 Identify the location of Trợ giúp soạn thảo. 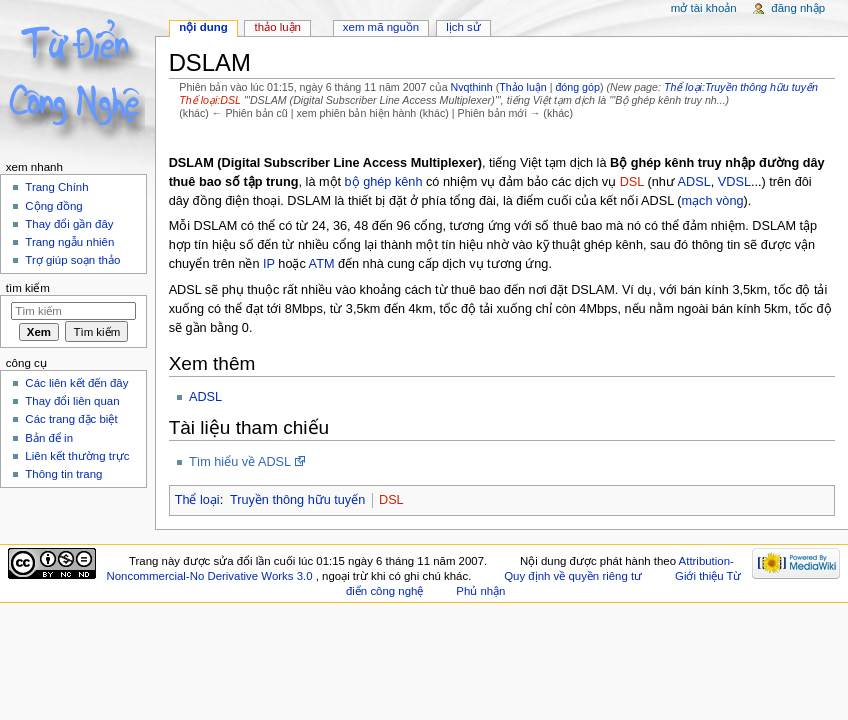
(72, 260).